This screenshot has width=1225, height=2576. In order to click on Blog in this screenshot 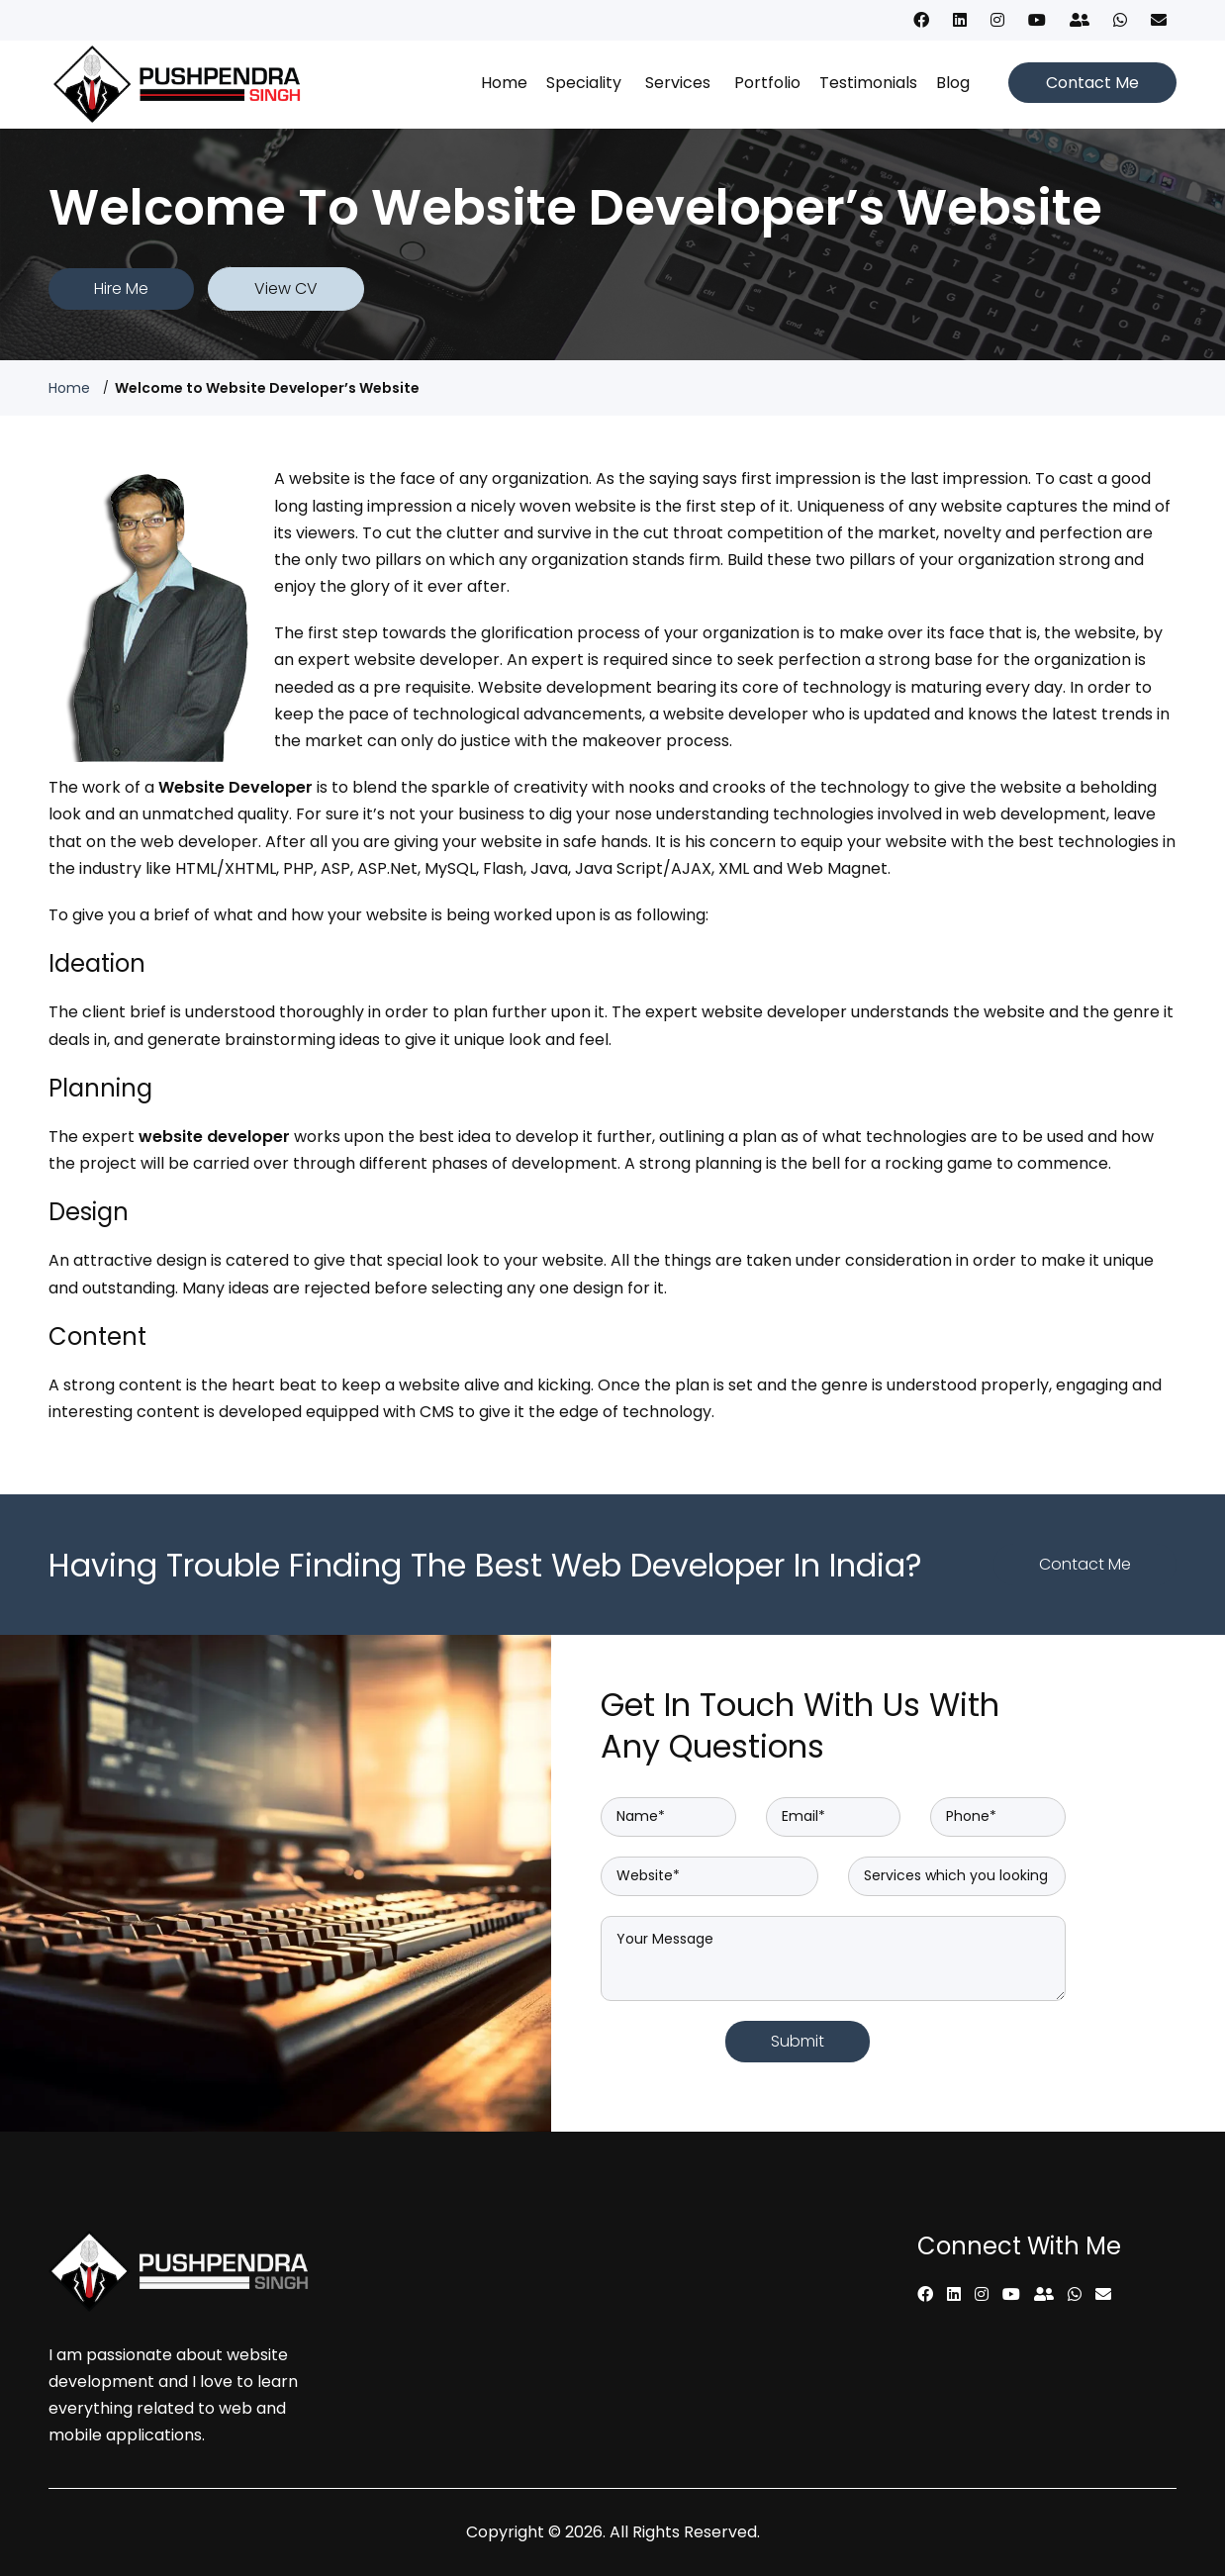, I will do `click(953, 82)`.